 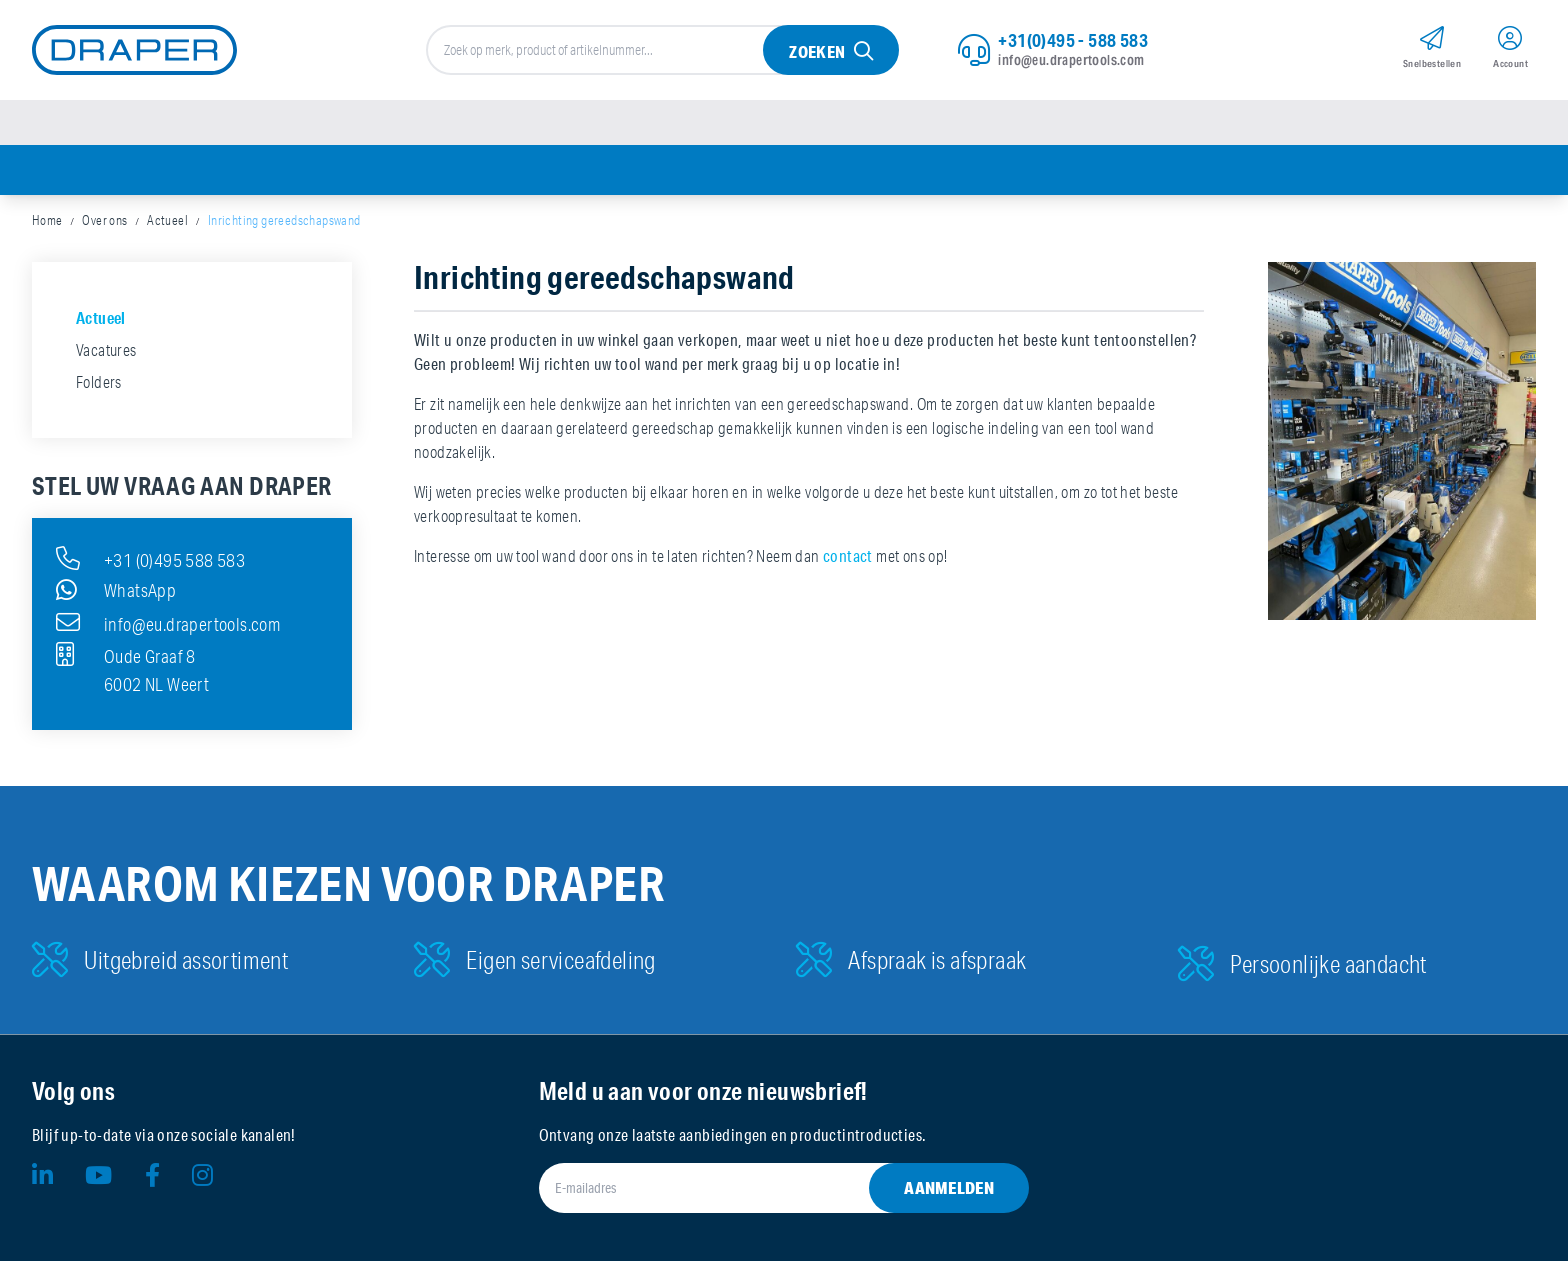 What do you see at coordinates (167, 220) in the screenshot?
I see `Actueel` at bounding box center [167, 220].